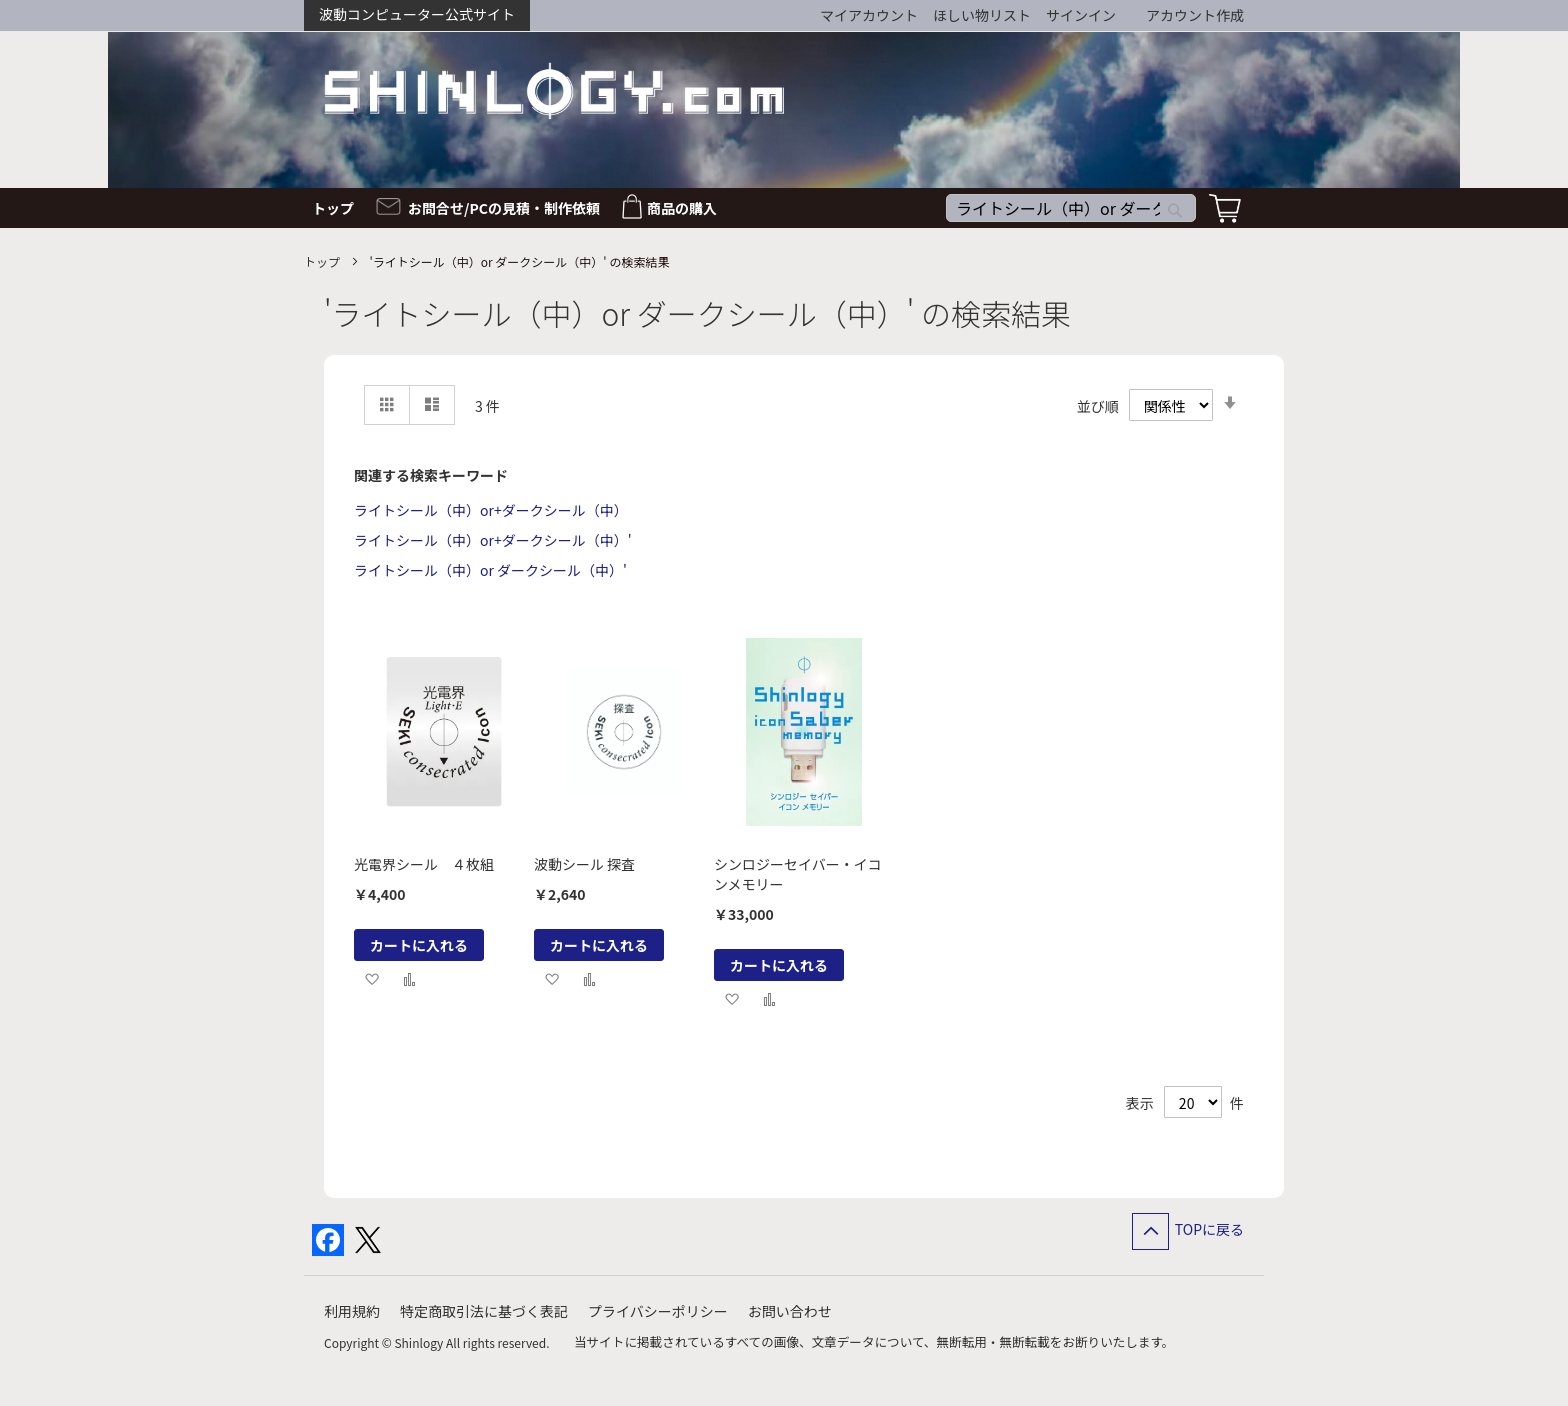 This screenshot has height=1406, width=1568. I want to click on 利用規約, so click(352, 1311).